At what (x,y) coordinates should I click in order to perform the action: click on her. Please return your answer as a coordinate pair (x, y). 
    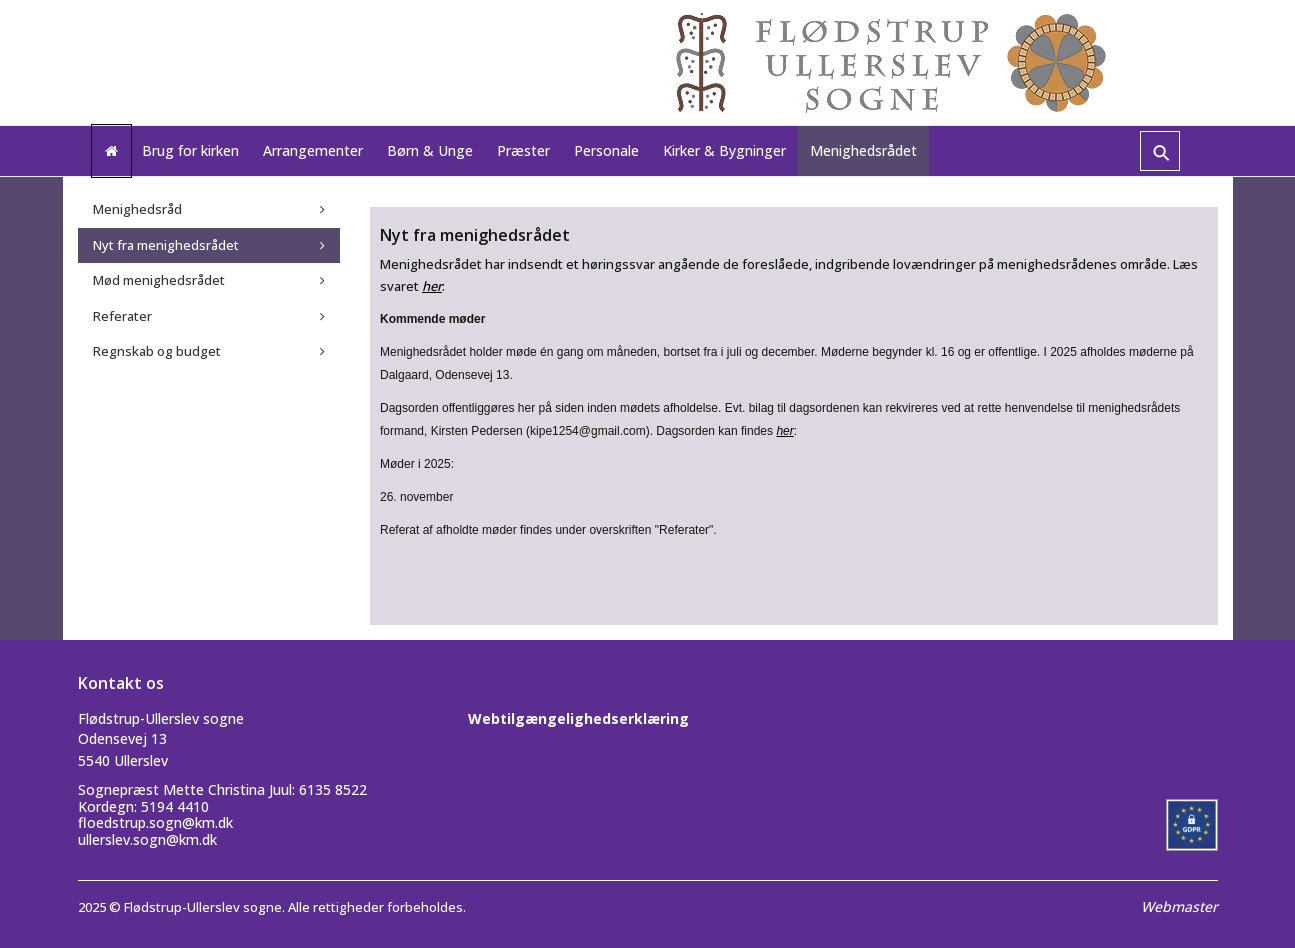
    Looking at the image, I should click on (432, 286).